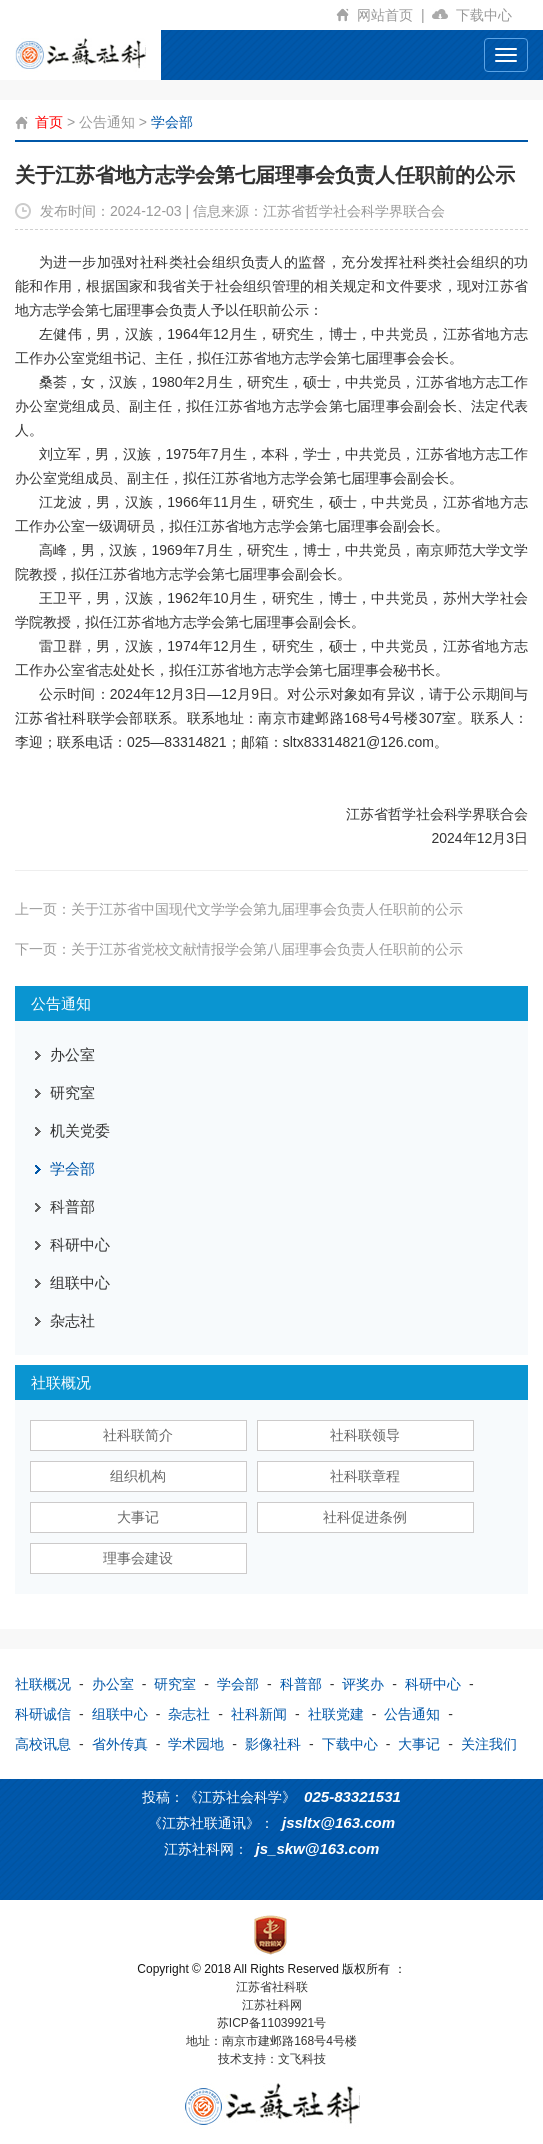 The image size is (543, 2144). I want to click on 地址：南京市建邺路168号4号楼, so click(271, 2041).